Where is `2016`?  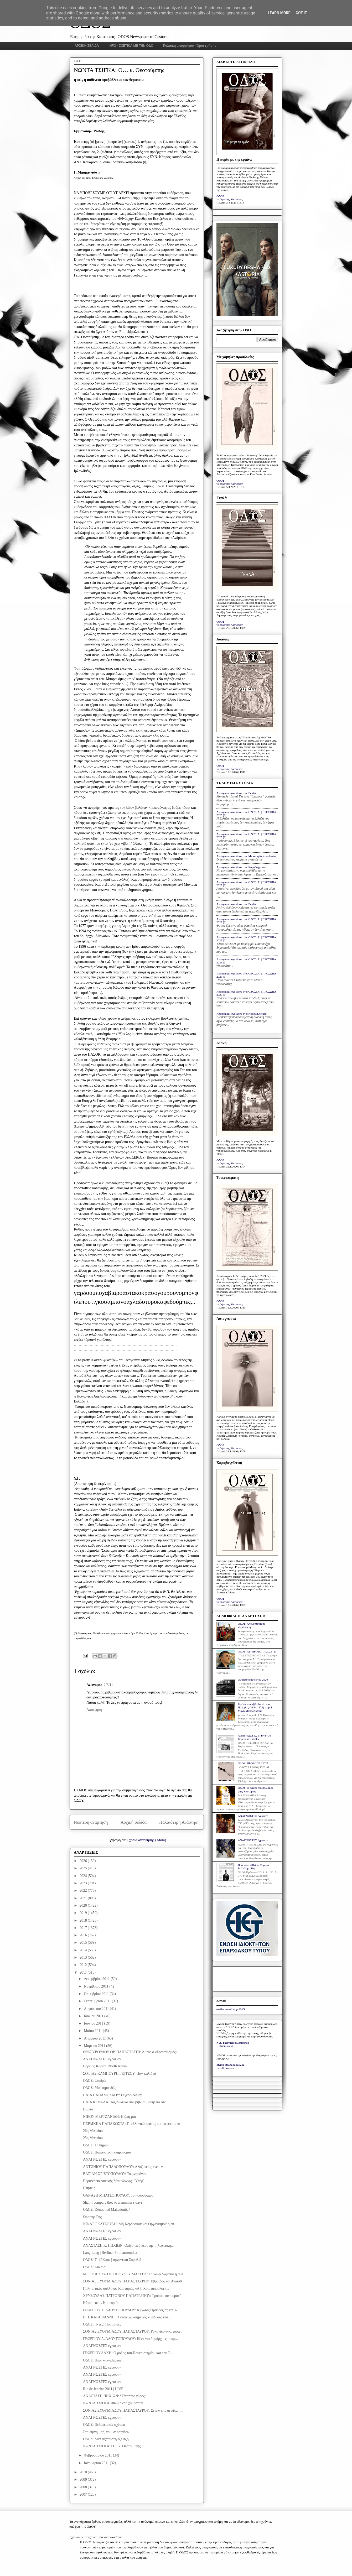 2016 is located at coordinates (84, 1935).